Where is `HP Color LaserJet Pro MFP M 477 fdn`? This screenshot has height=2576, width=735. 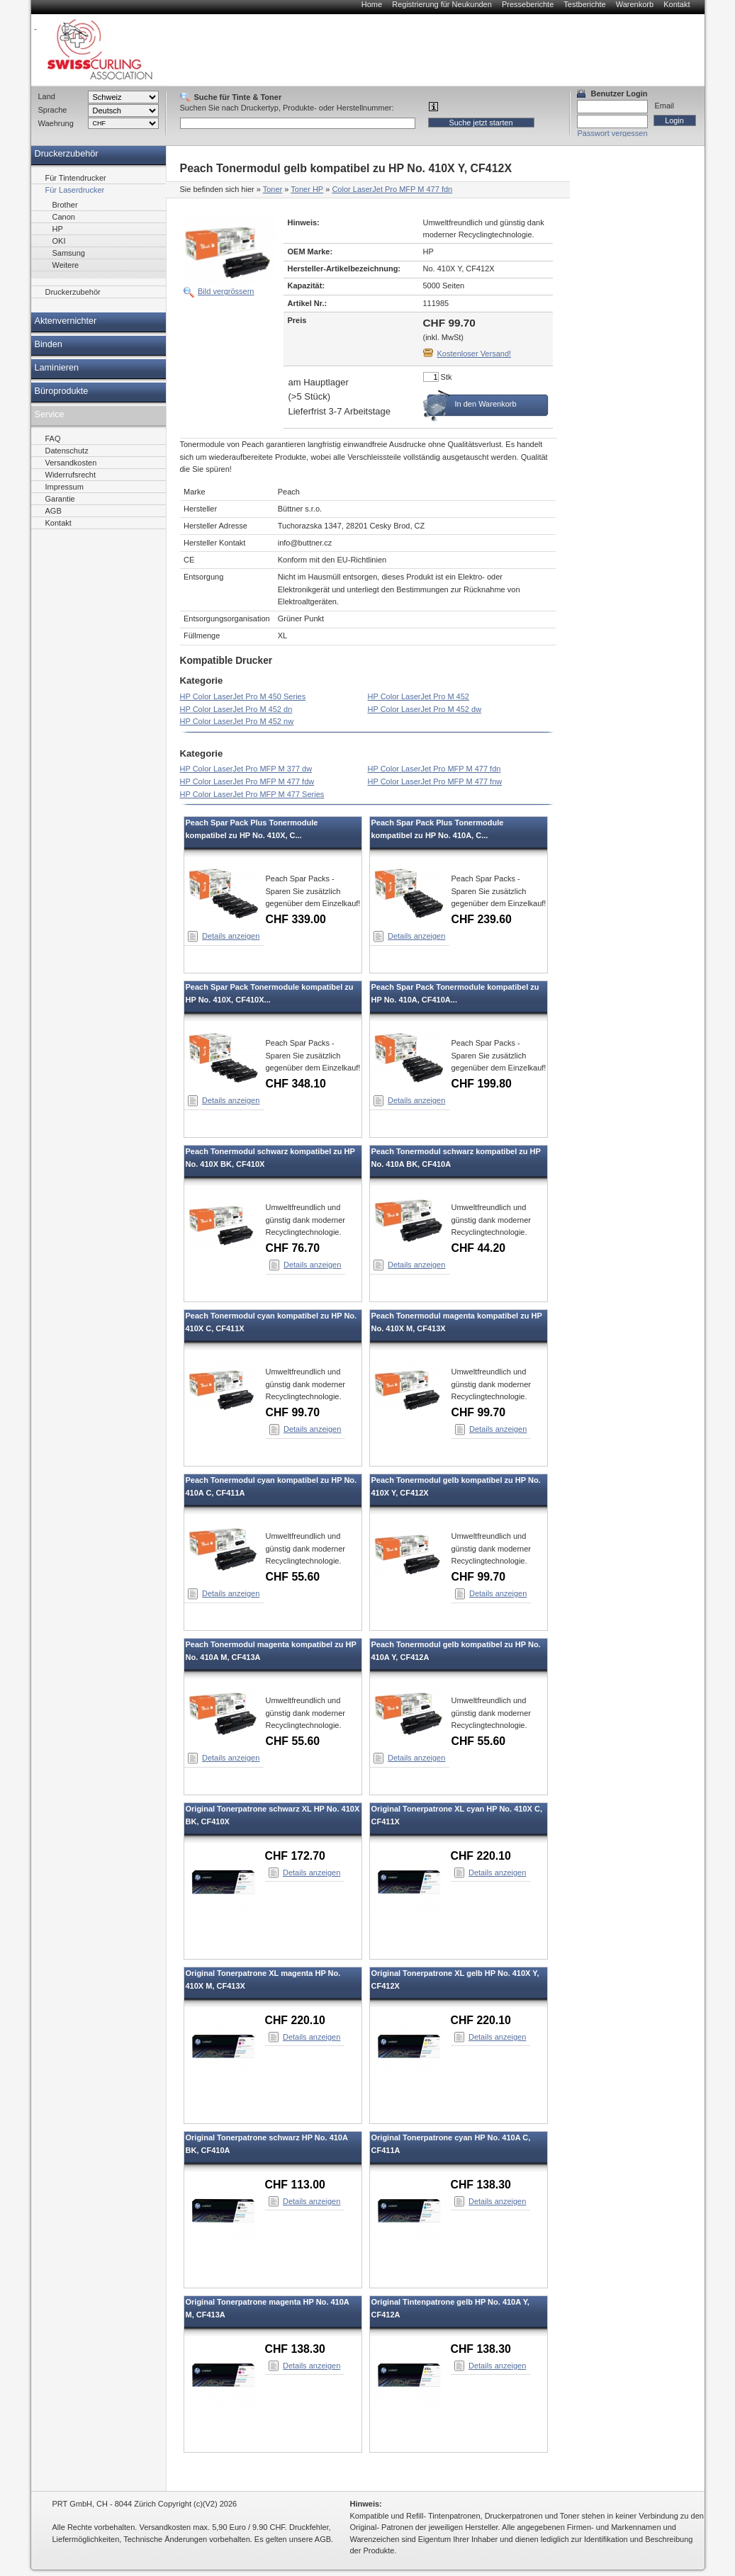
HP Color LaserJet Pro MFP M 477 fdn is located at coordinates (434, 768).